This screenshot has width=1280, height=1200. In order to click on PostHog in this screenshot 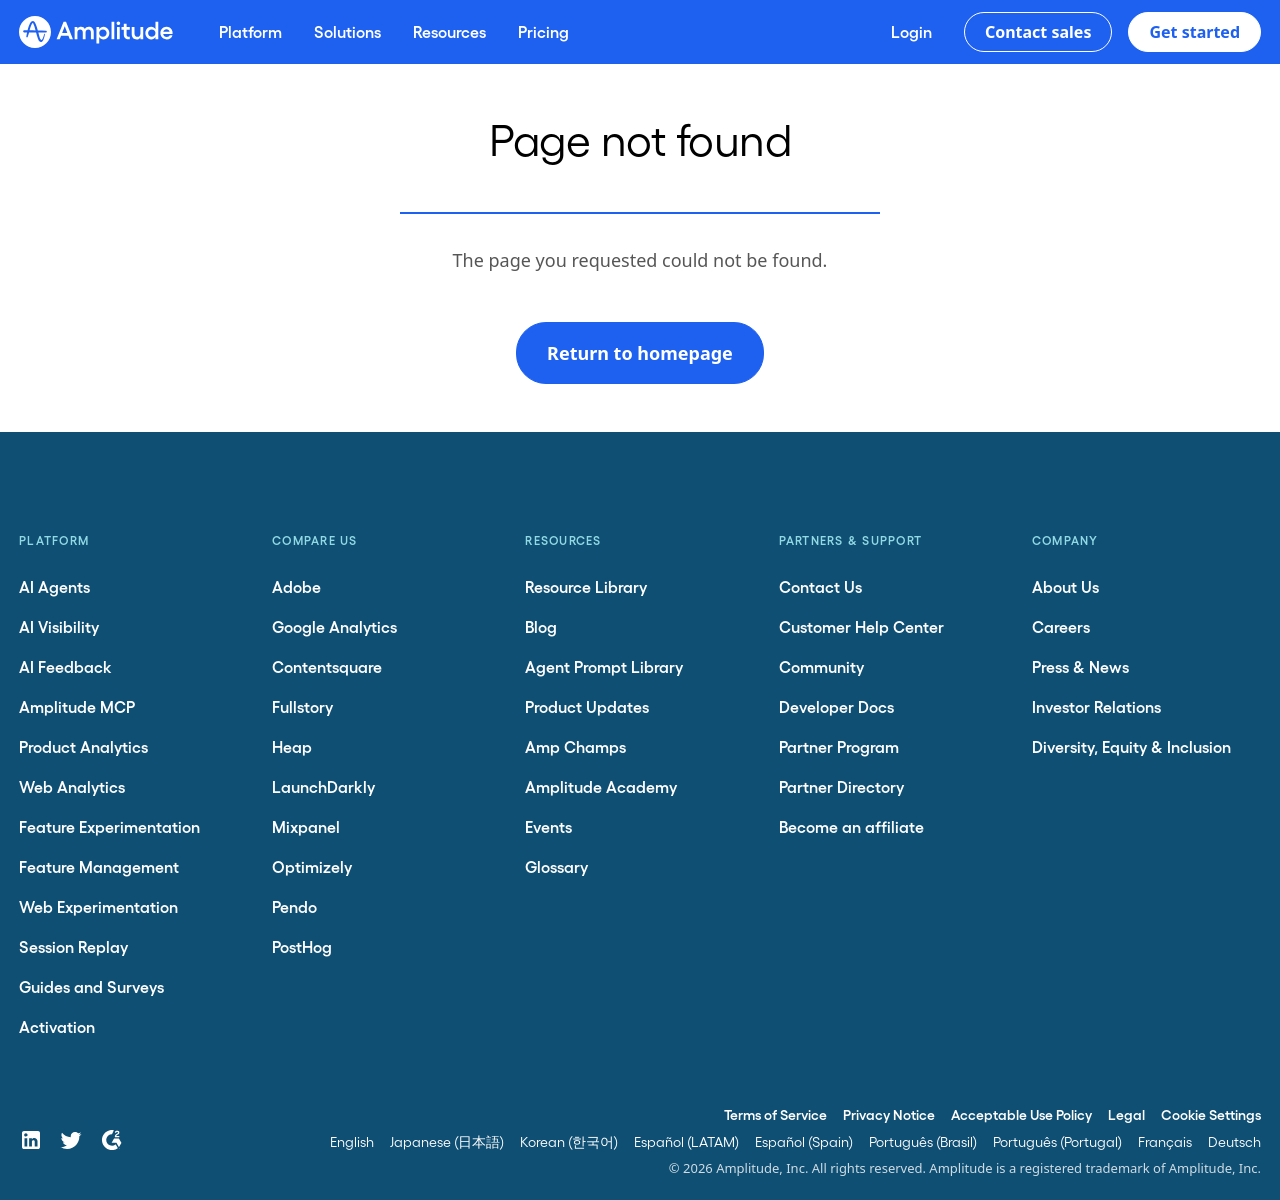, I will do `click(302, 946)`.